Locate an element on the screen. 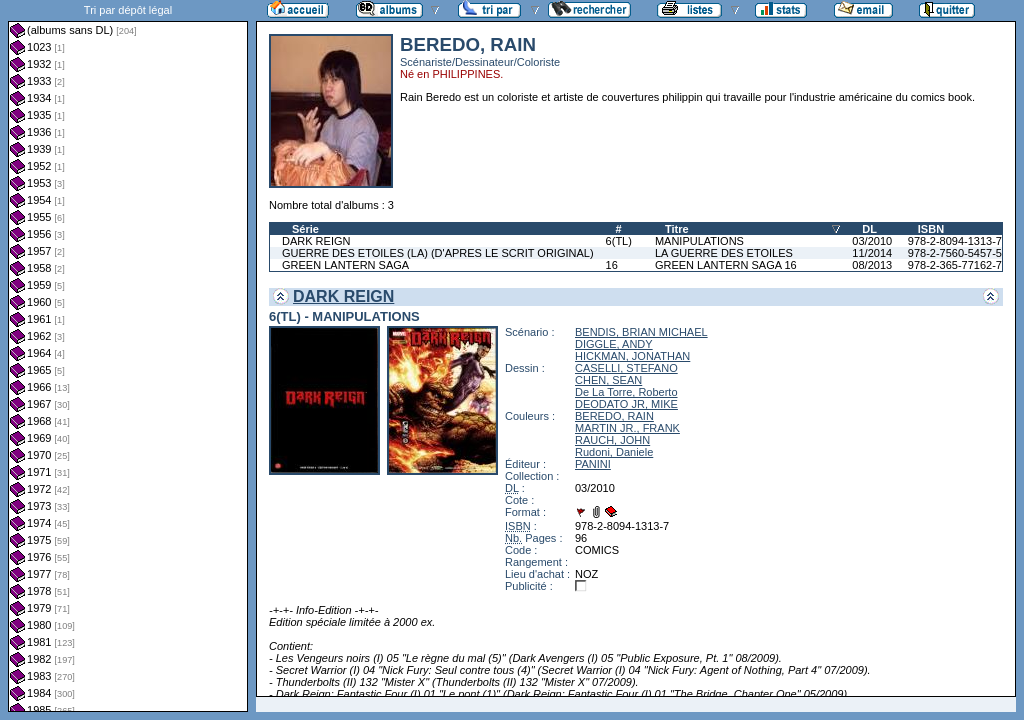 This screenshot has height=720, width=1024. CASELLI, STEFANO is located at coordinates (626, 368).